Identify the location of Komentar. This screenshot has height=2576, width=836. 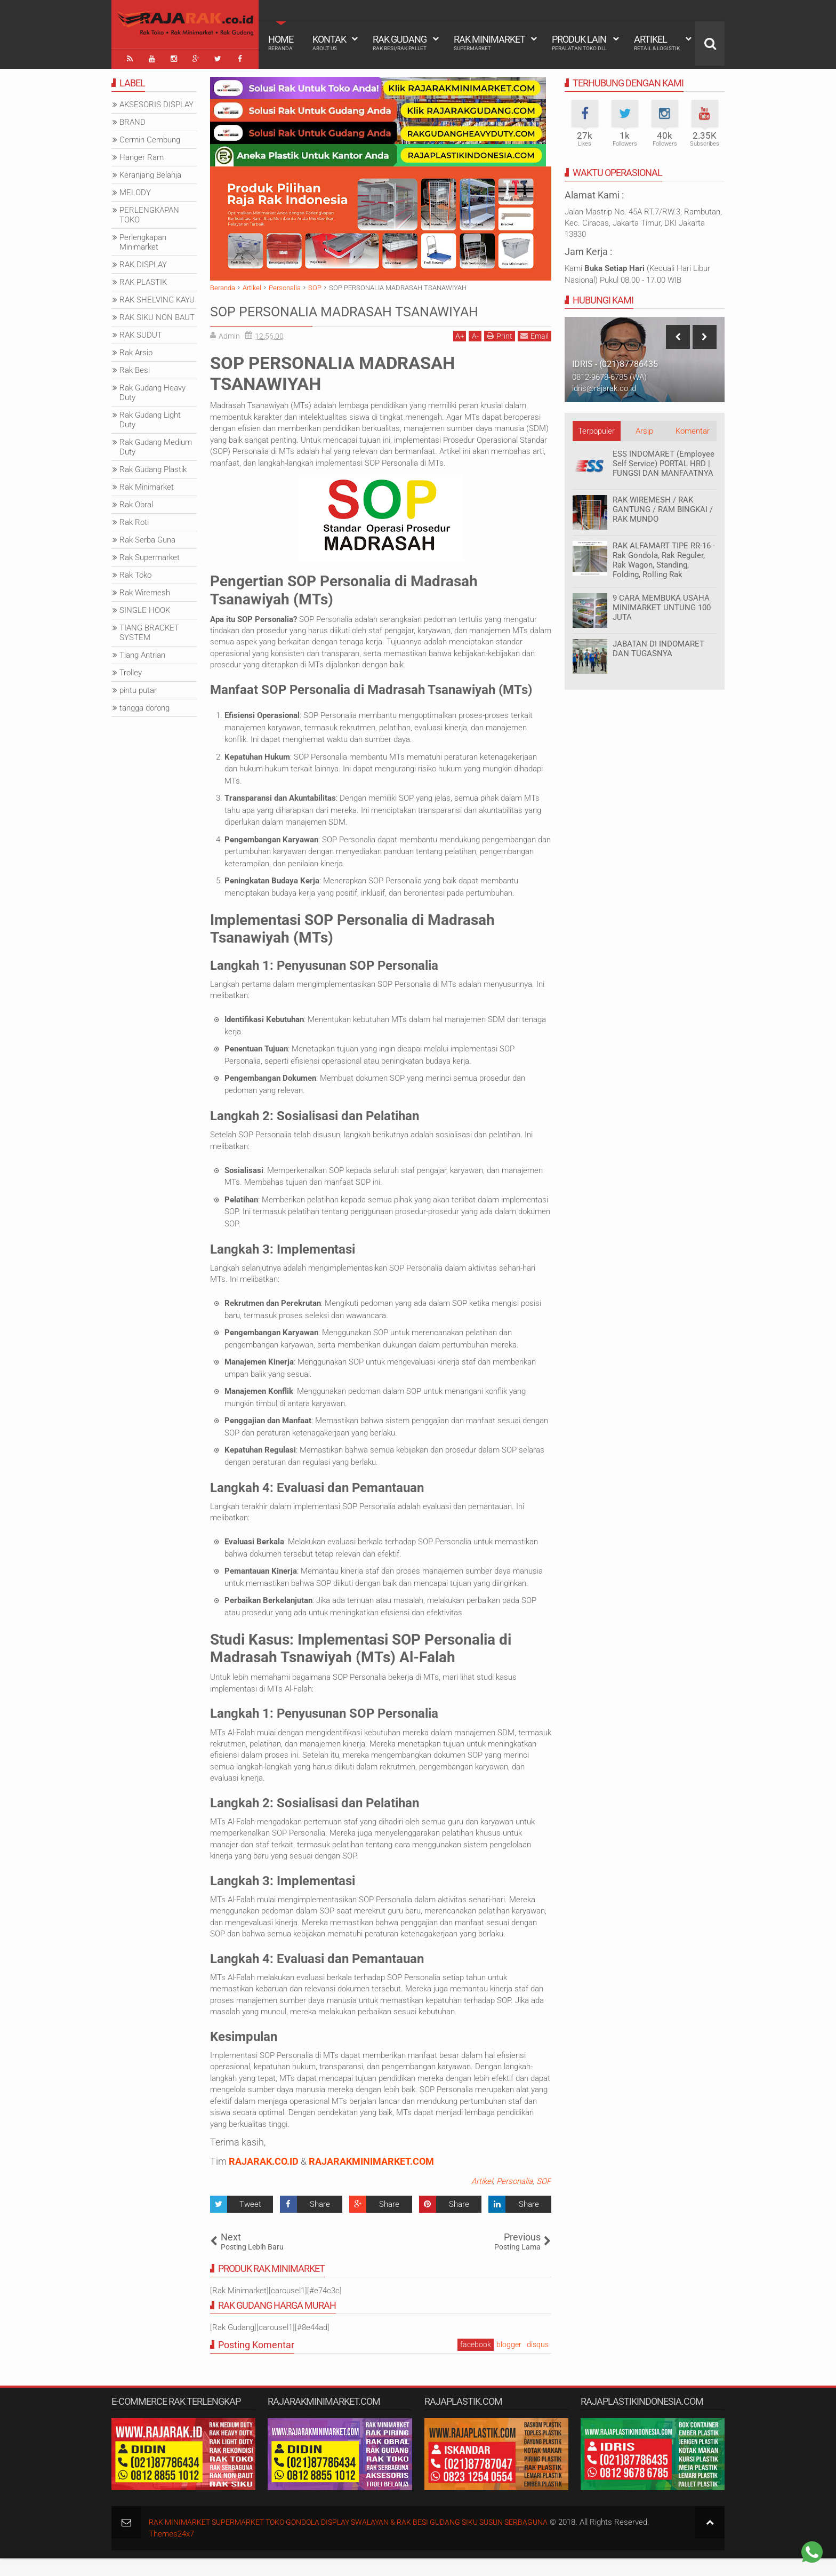
(693, 428).